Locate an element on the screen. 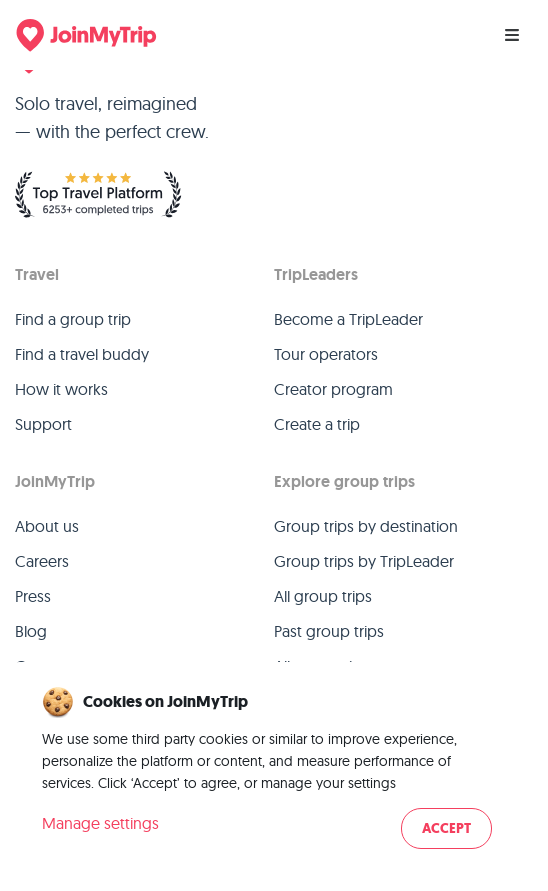  Creator program is located at coordinates (333, 389).